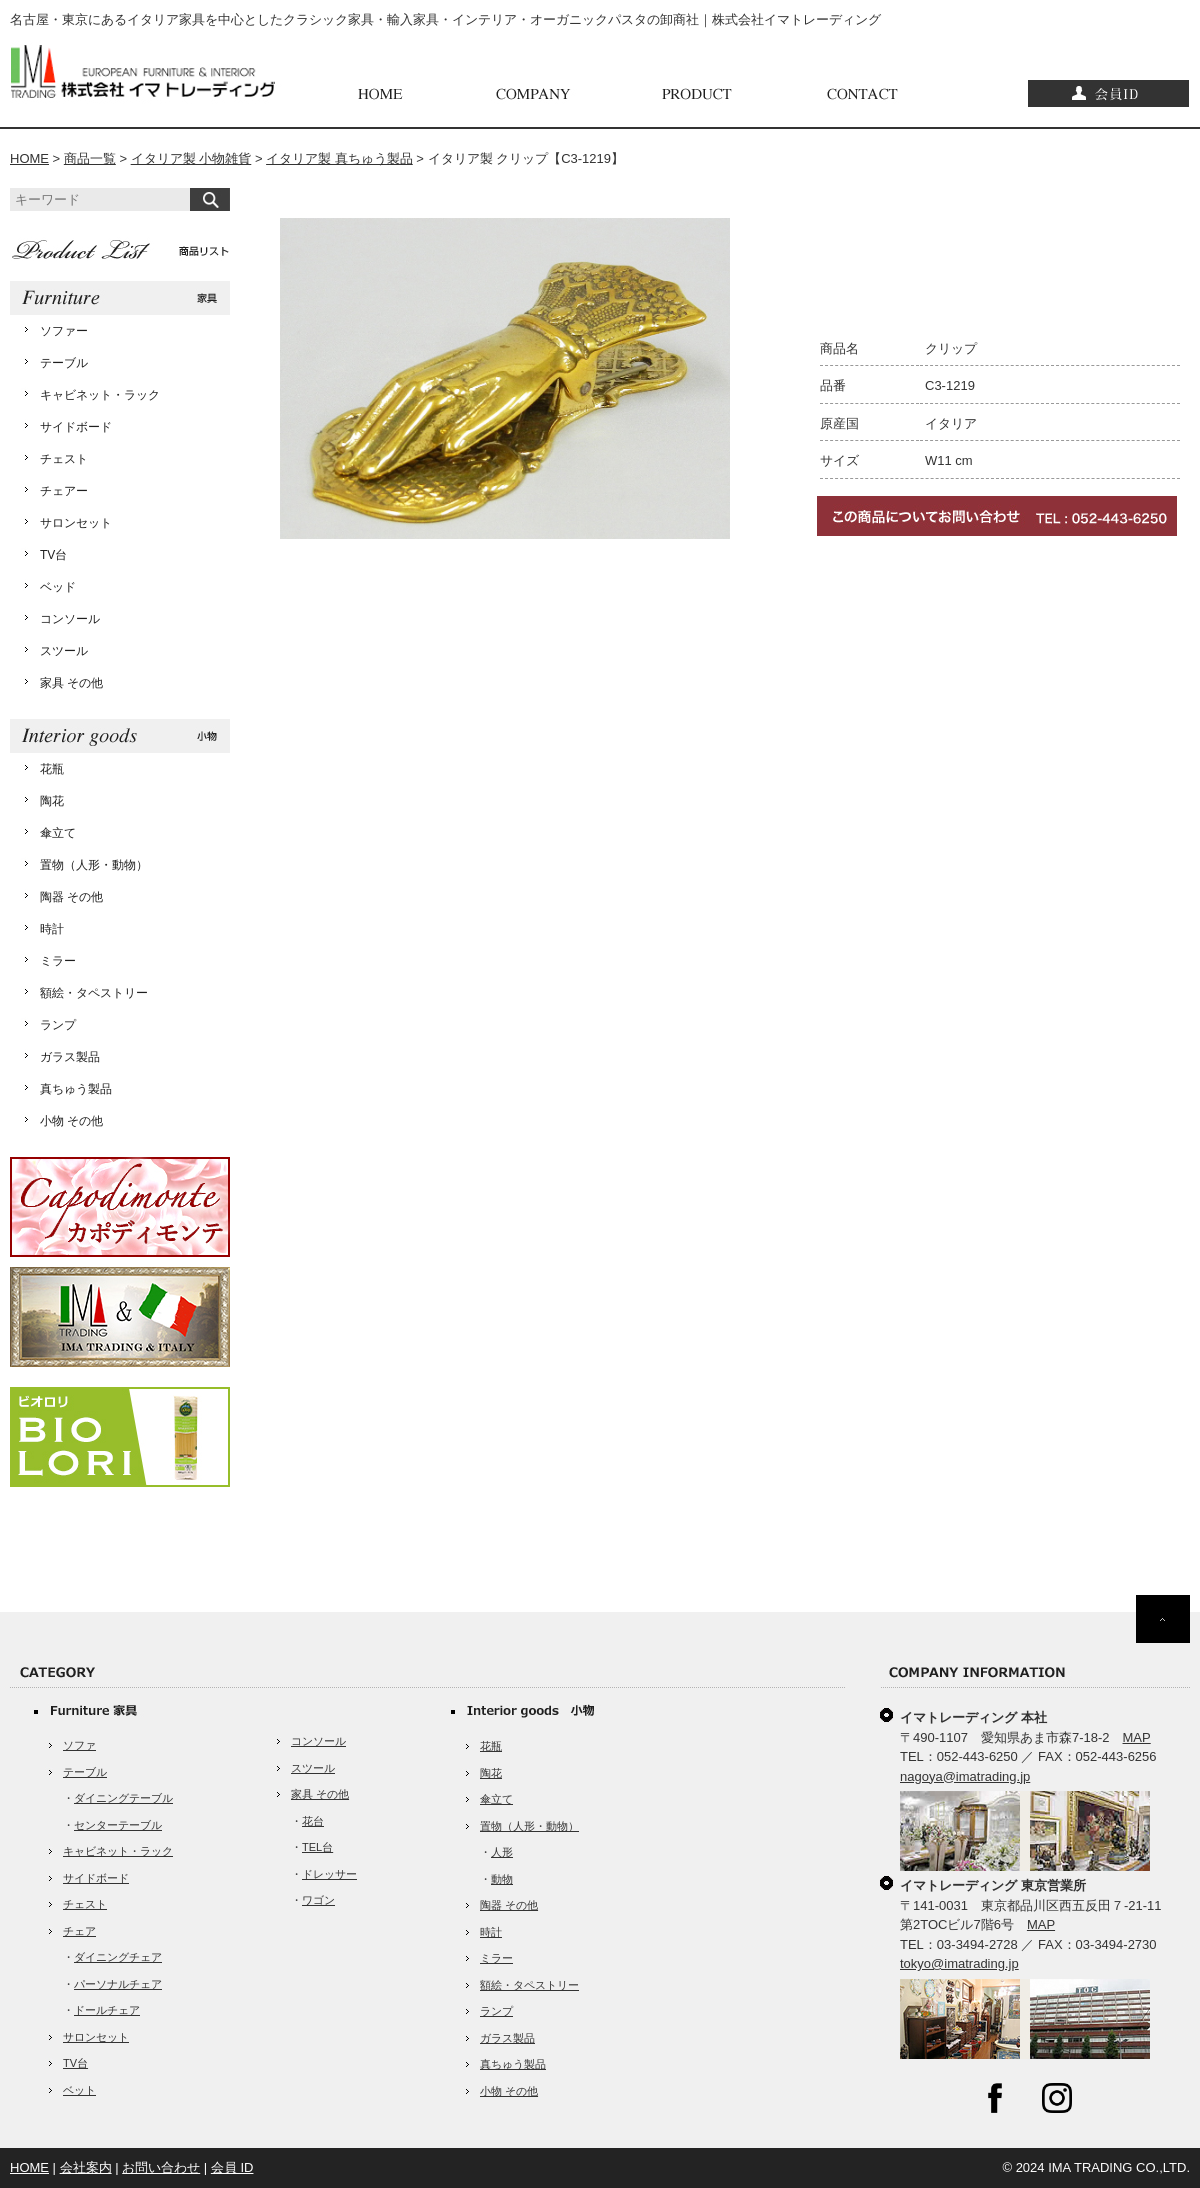 Image resolution: width=1200 pixels, height=2188 pixels. Describe the element at coordinates (118, 1957) in the screenshot. I see `ダイニングチェア` at that location.